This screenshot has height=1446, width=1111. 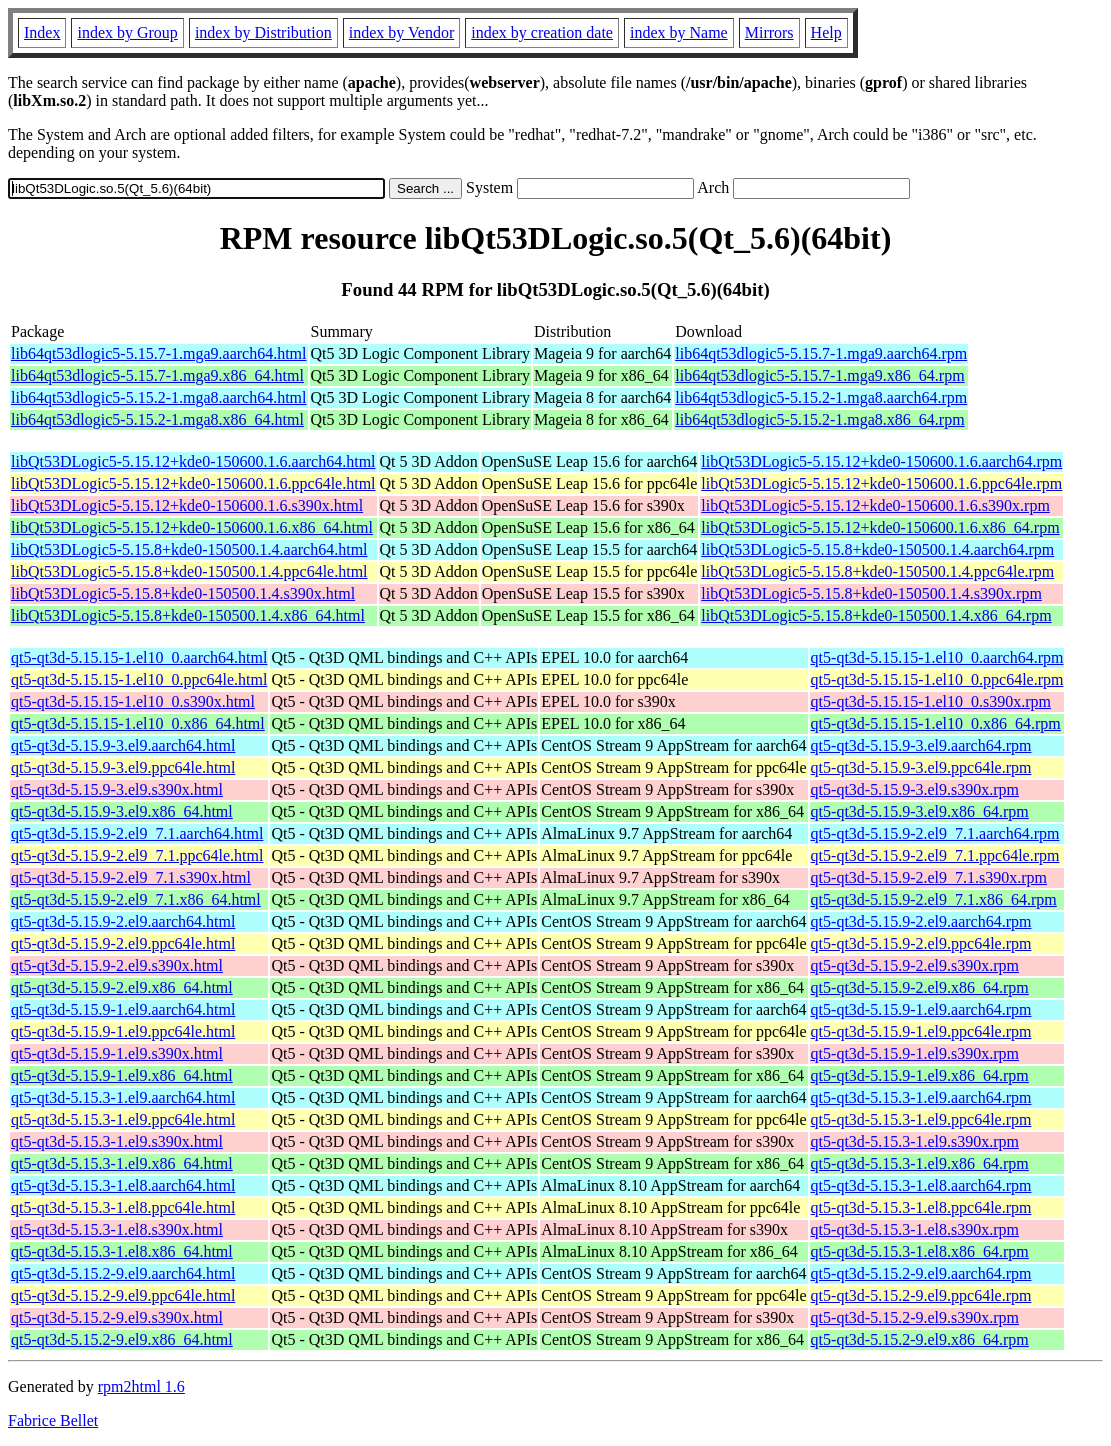 I want to click on lib64qt53dlogic5-5.15.2-1.mga8.aarch64.rpm, so click(x=821, y=397).